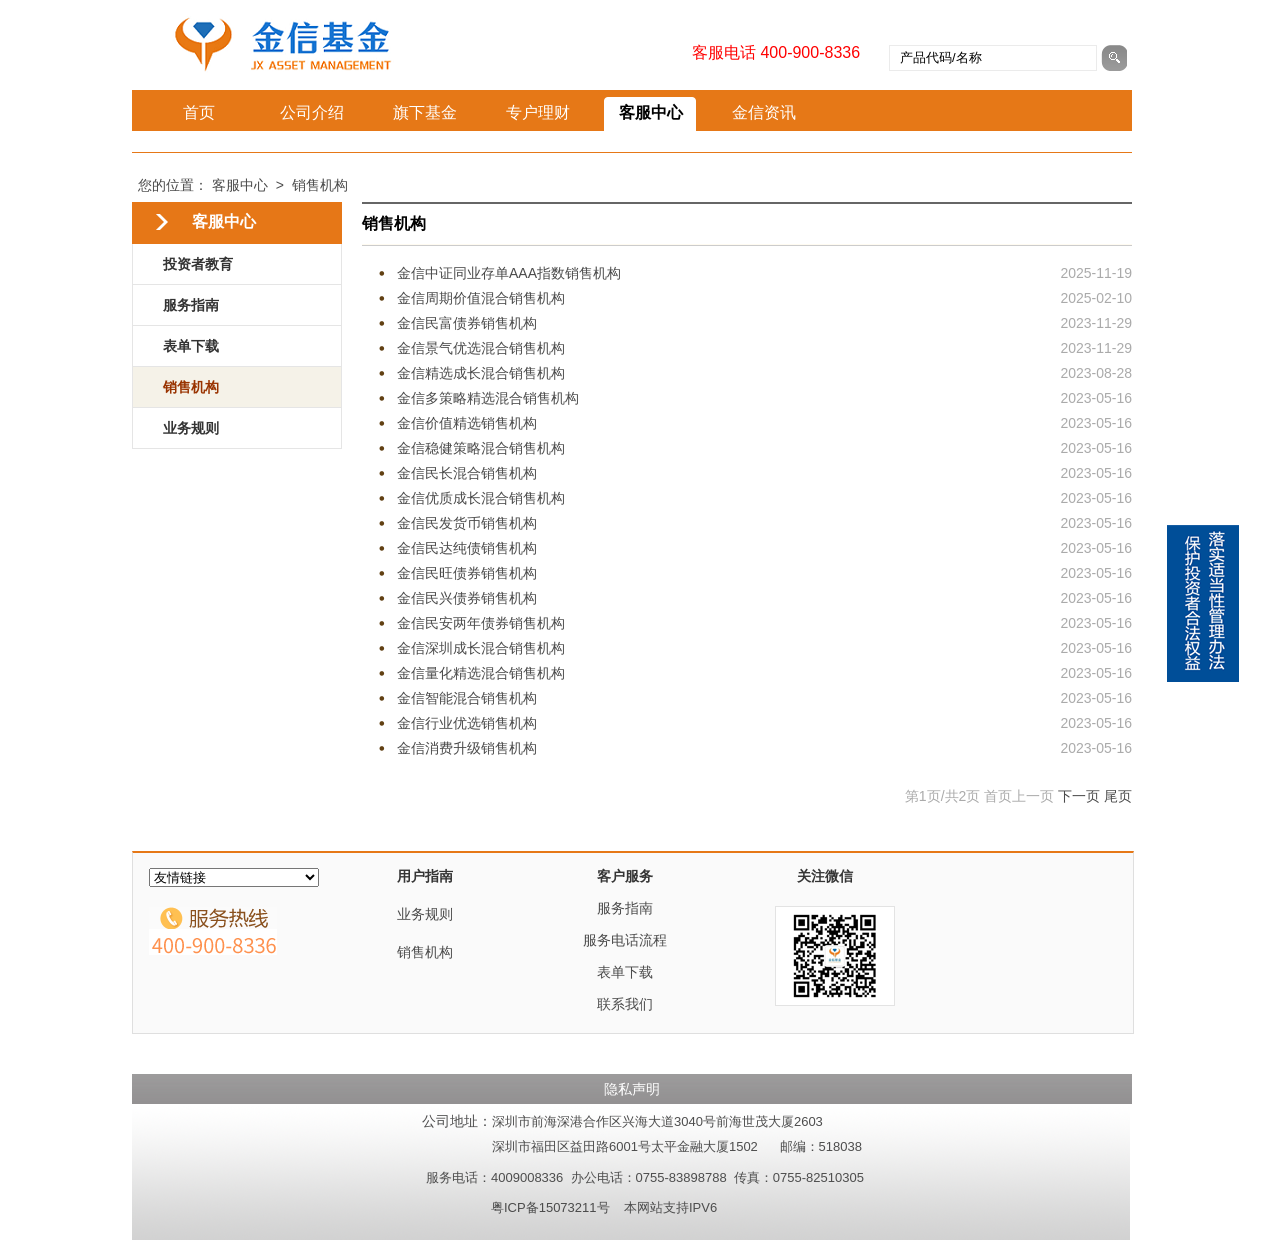  What do you see at coordinates (481, 623) in the screenshot?
I see `金信民安两年债券销售机构` at bounding box center [481, 623].